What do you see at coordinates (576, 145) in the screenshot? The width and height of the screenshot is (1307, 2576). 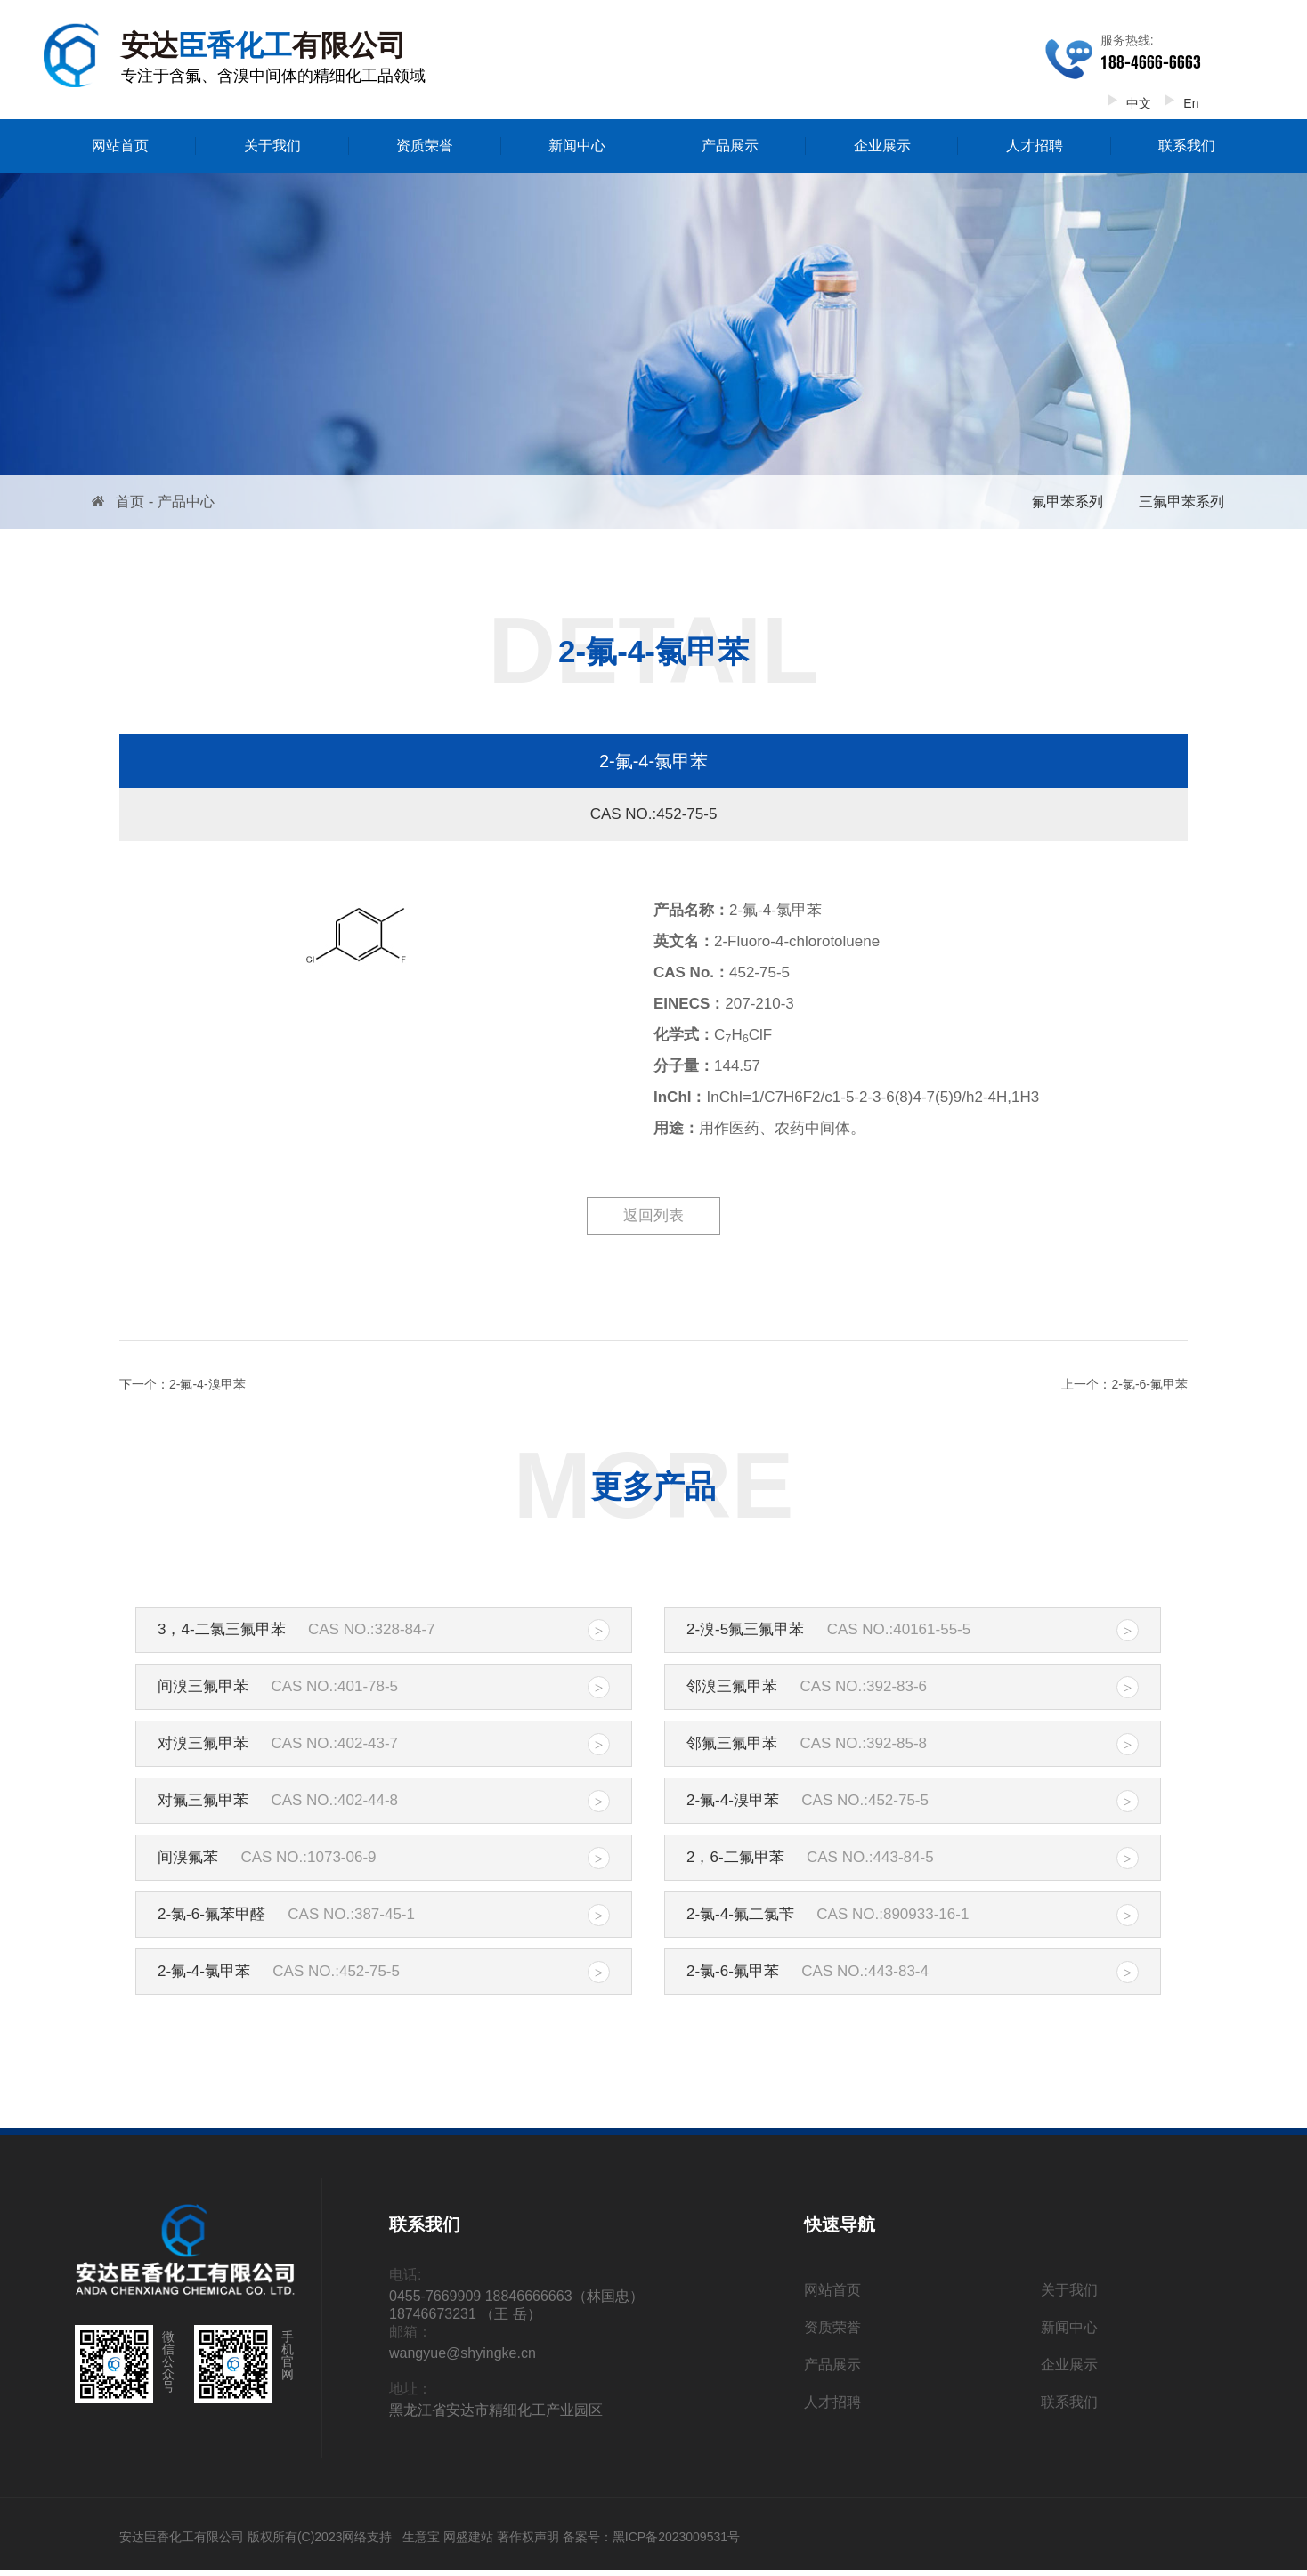 I see `新闻中心` at bounding box center [576, 145].